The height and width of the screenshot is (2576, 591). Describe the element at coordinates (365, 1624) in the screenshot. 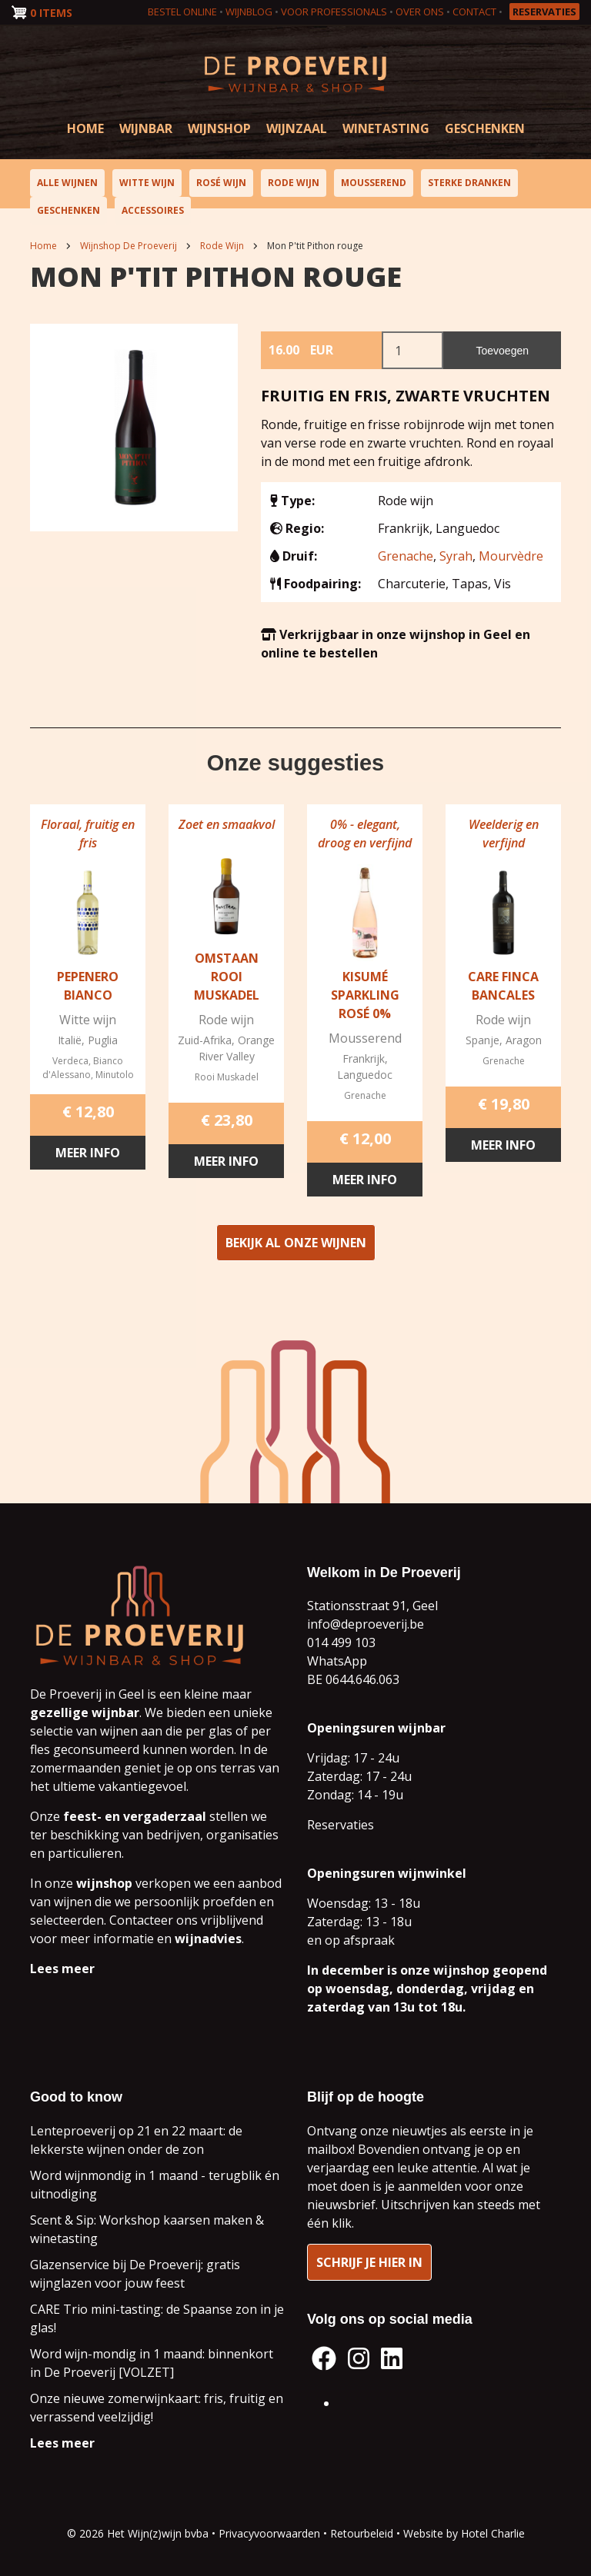

I see `info@deproeverij.be` at that location.